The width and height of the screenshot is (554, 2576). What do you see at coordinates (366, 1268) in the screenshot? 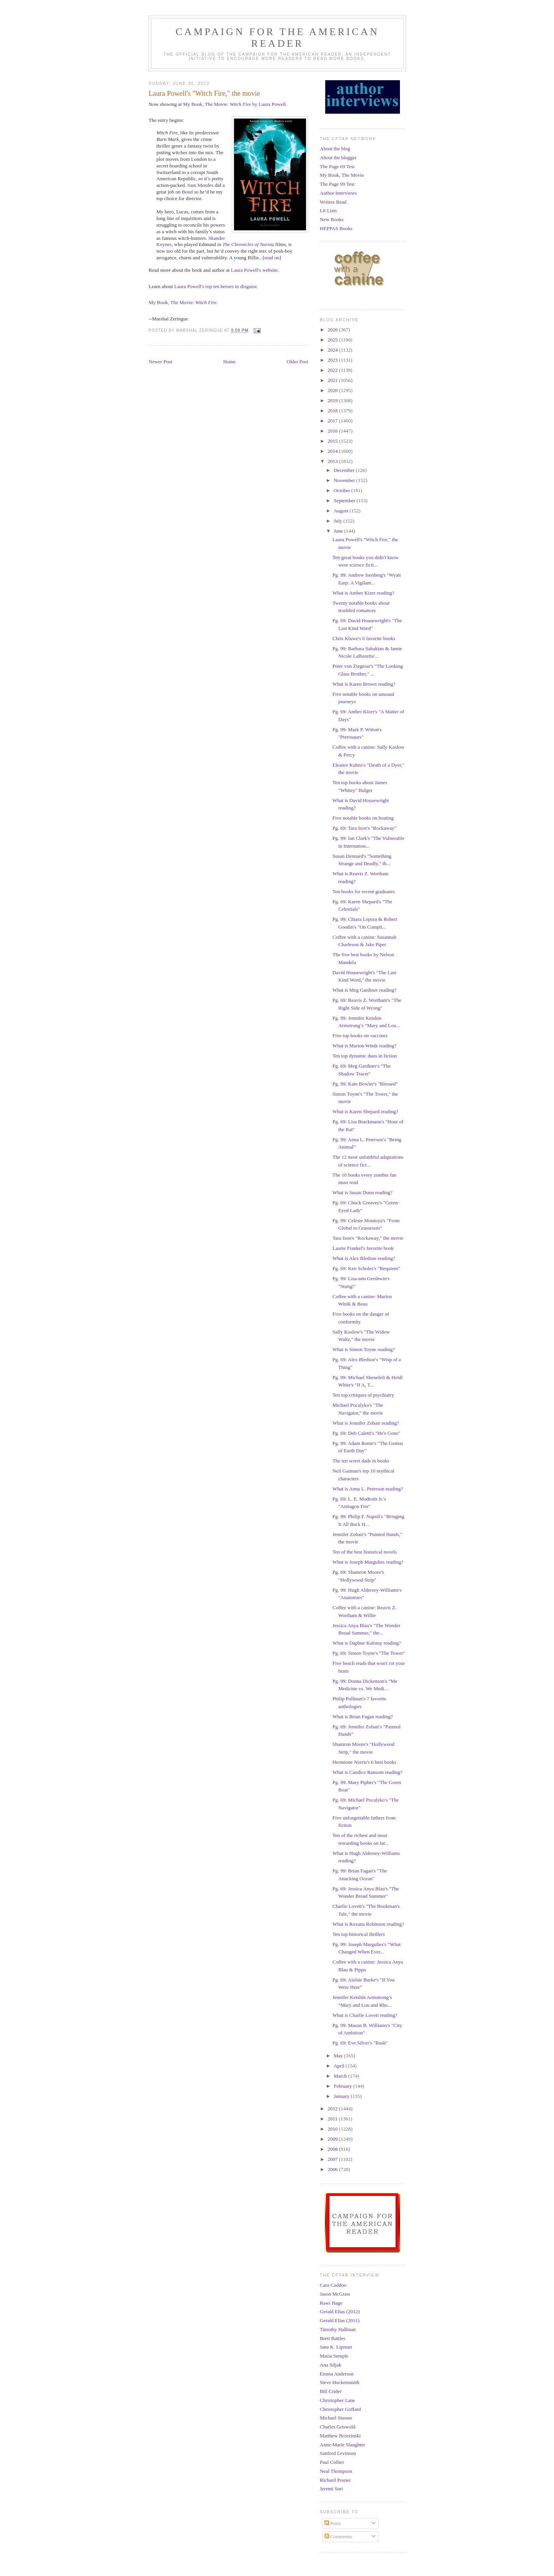
I see `Pg. 69: Ken Scholes's "Requiem"` at bounding box center [366, 1268].